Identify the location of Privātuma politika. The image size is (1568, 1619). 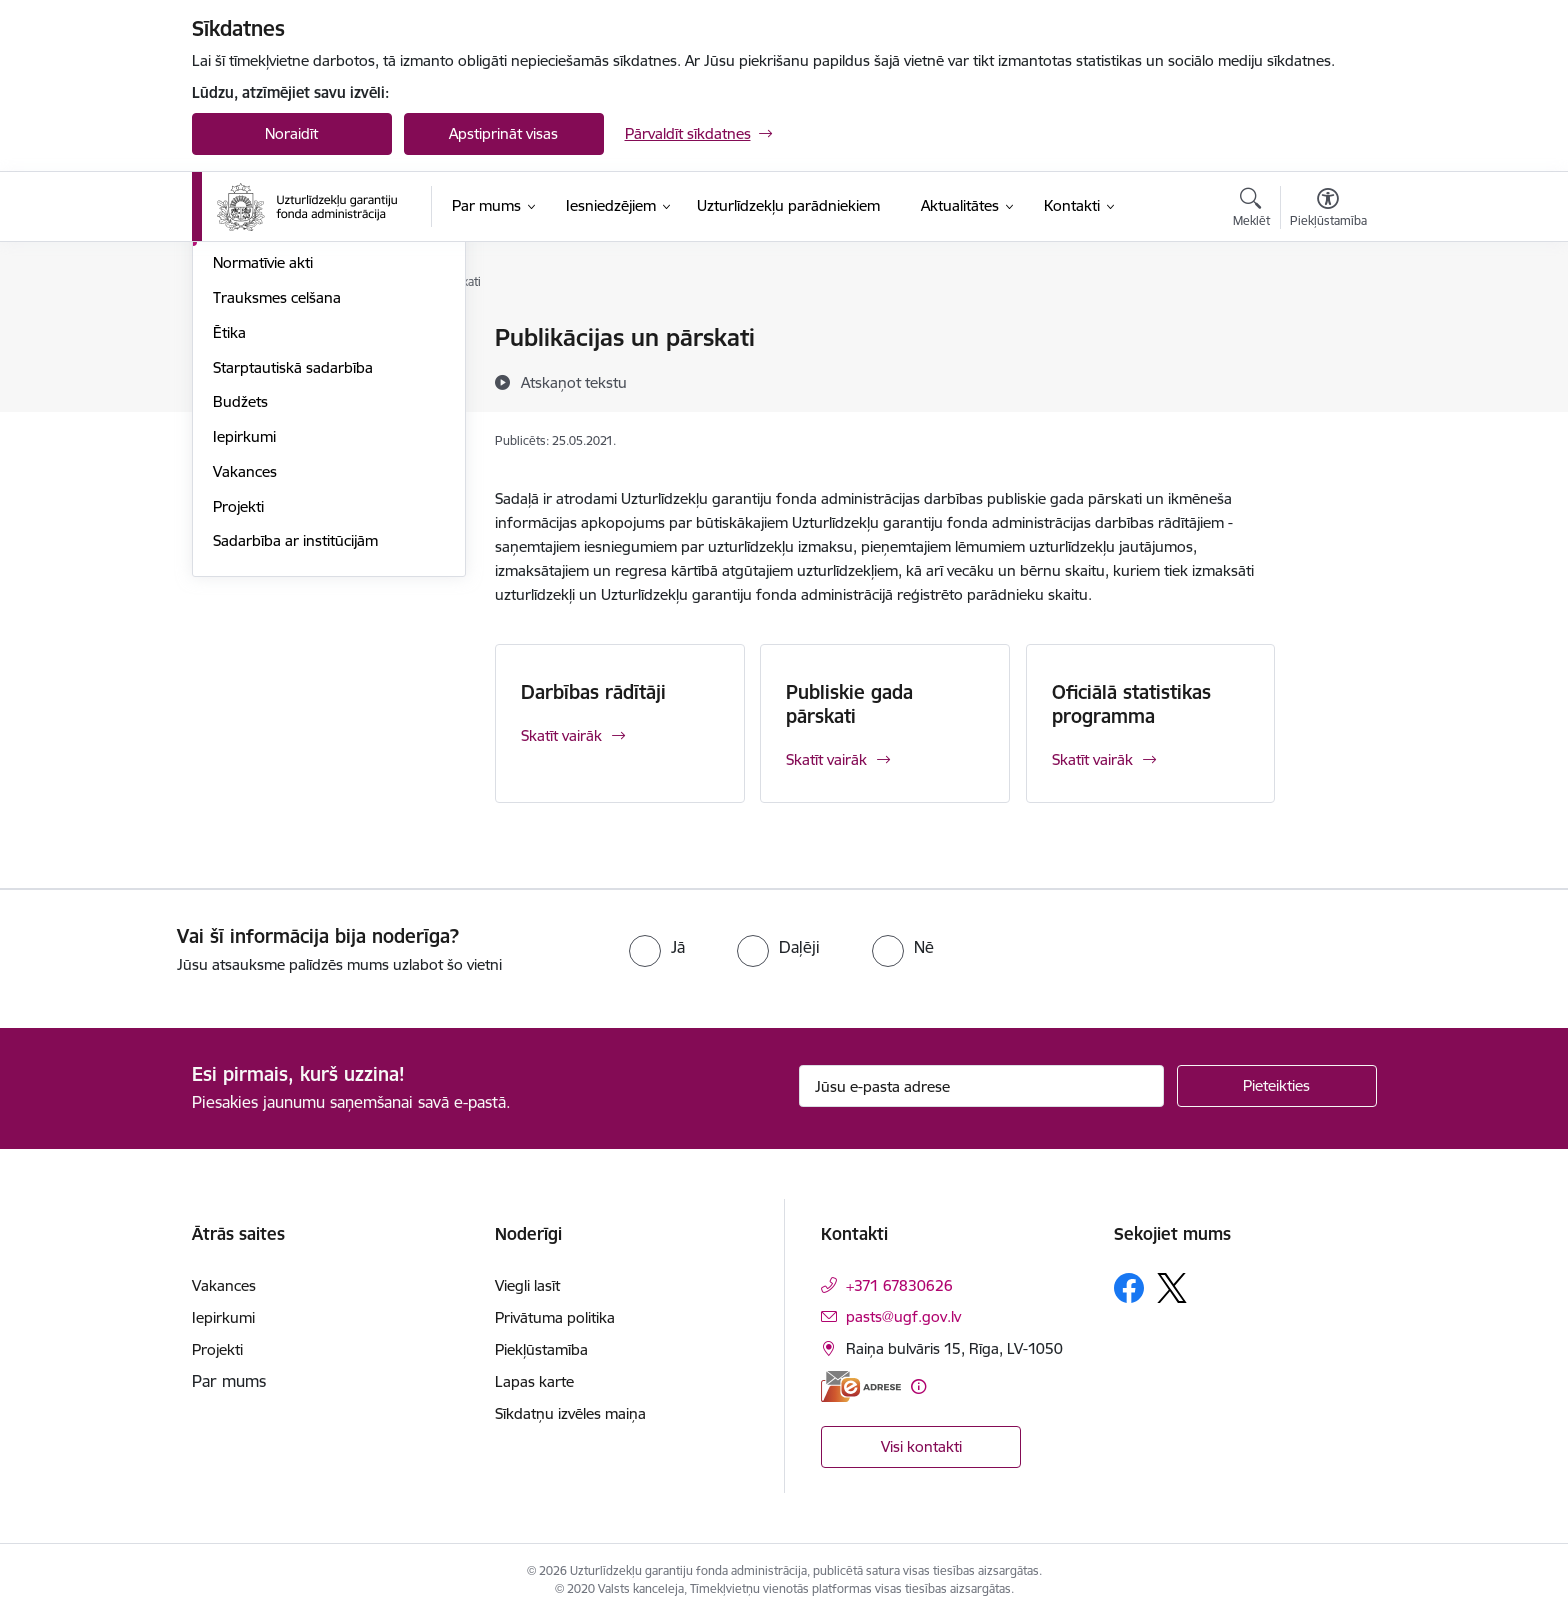
(555, 1317).